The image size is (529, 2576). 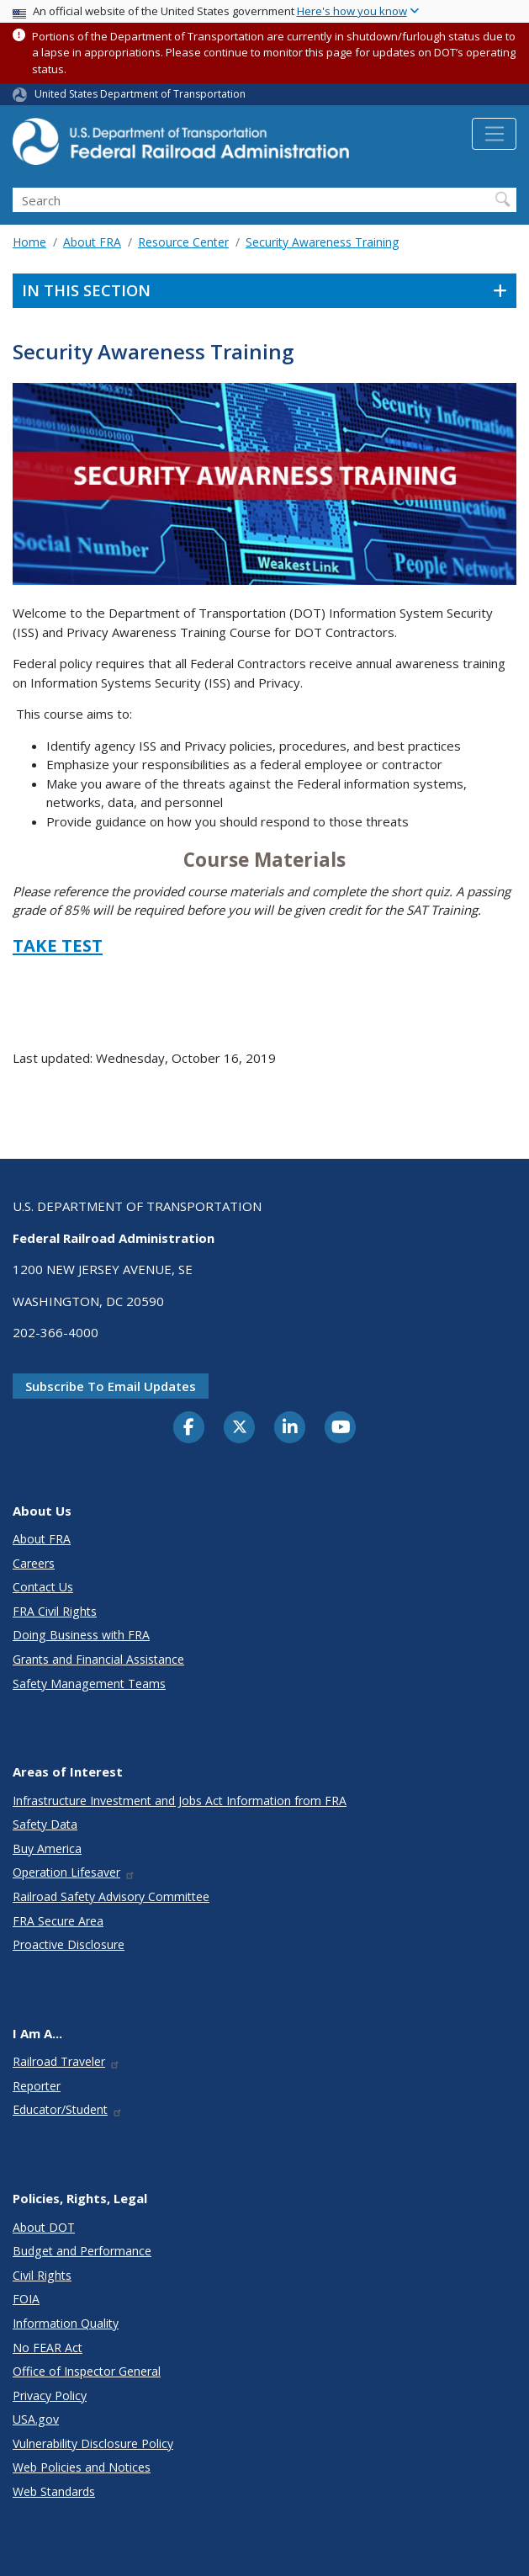 I want to click on United States Department of Transportation, so click(x=140, y=94).